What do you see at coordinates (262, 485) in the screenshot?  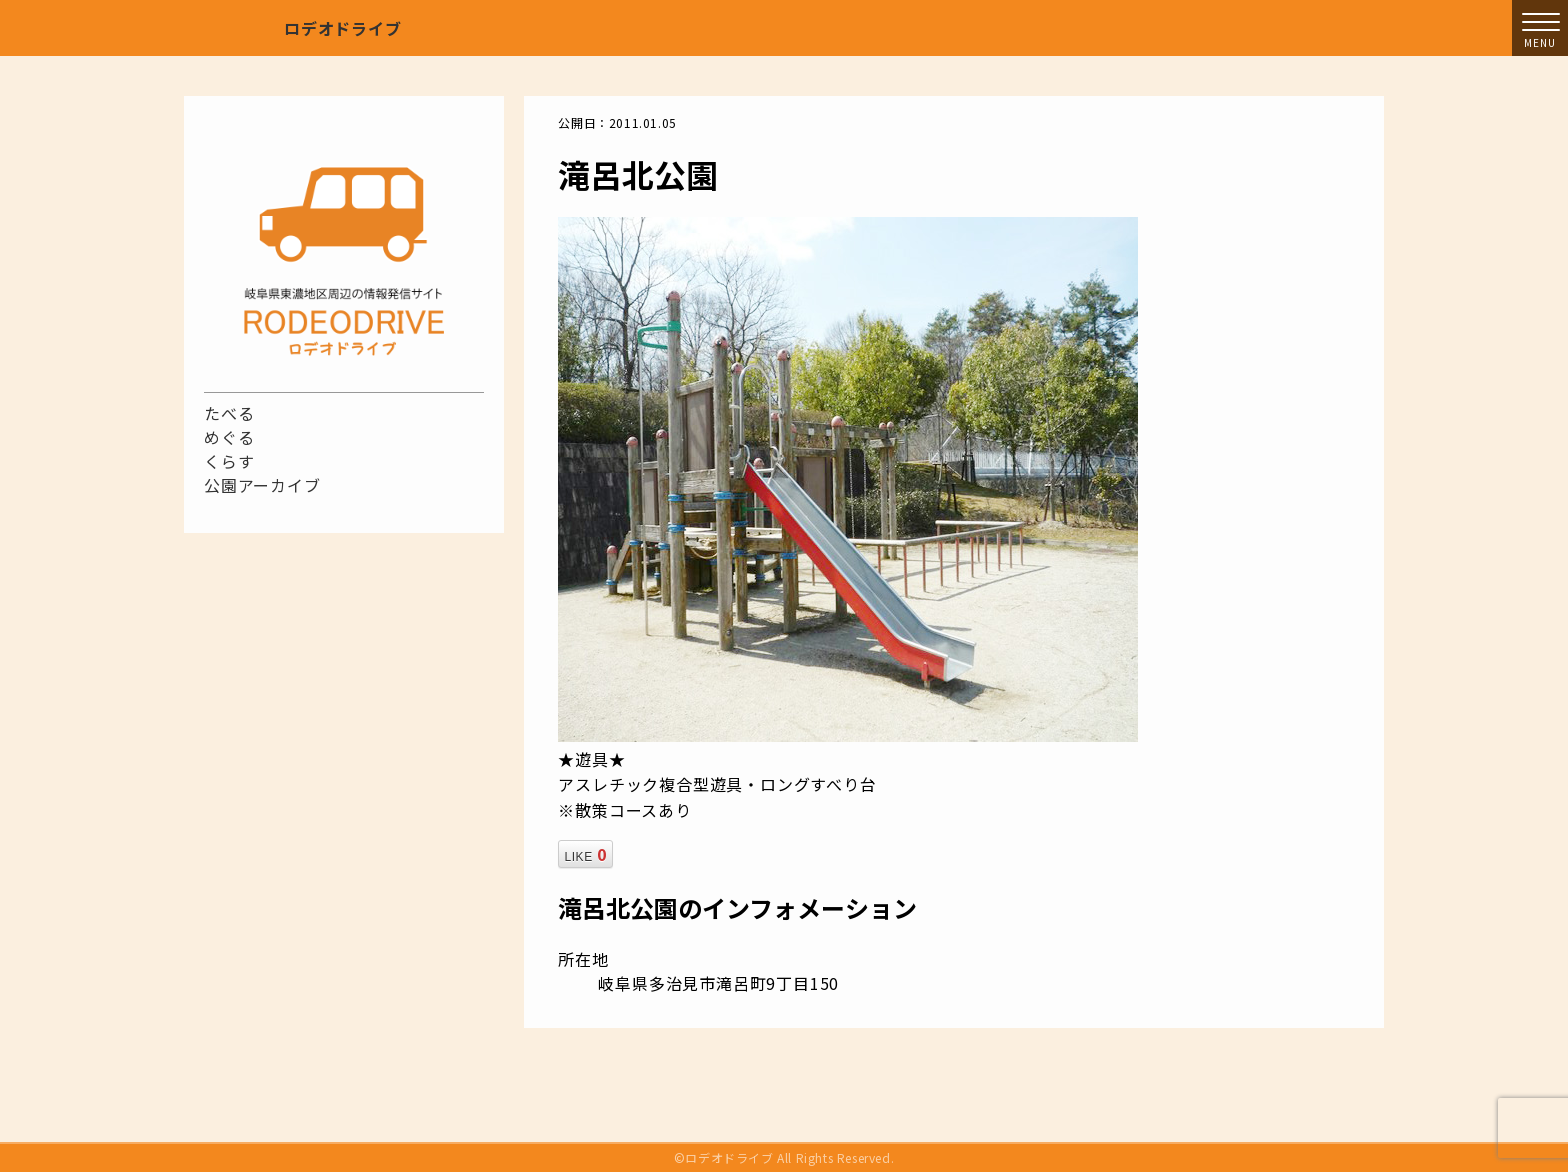 I see `公園アーカイブ` at bounding box center [262, 485].